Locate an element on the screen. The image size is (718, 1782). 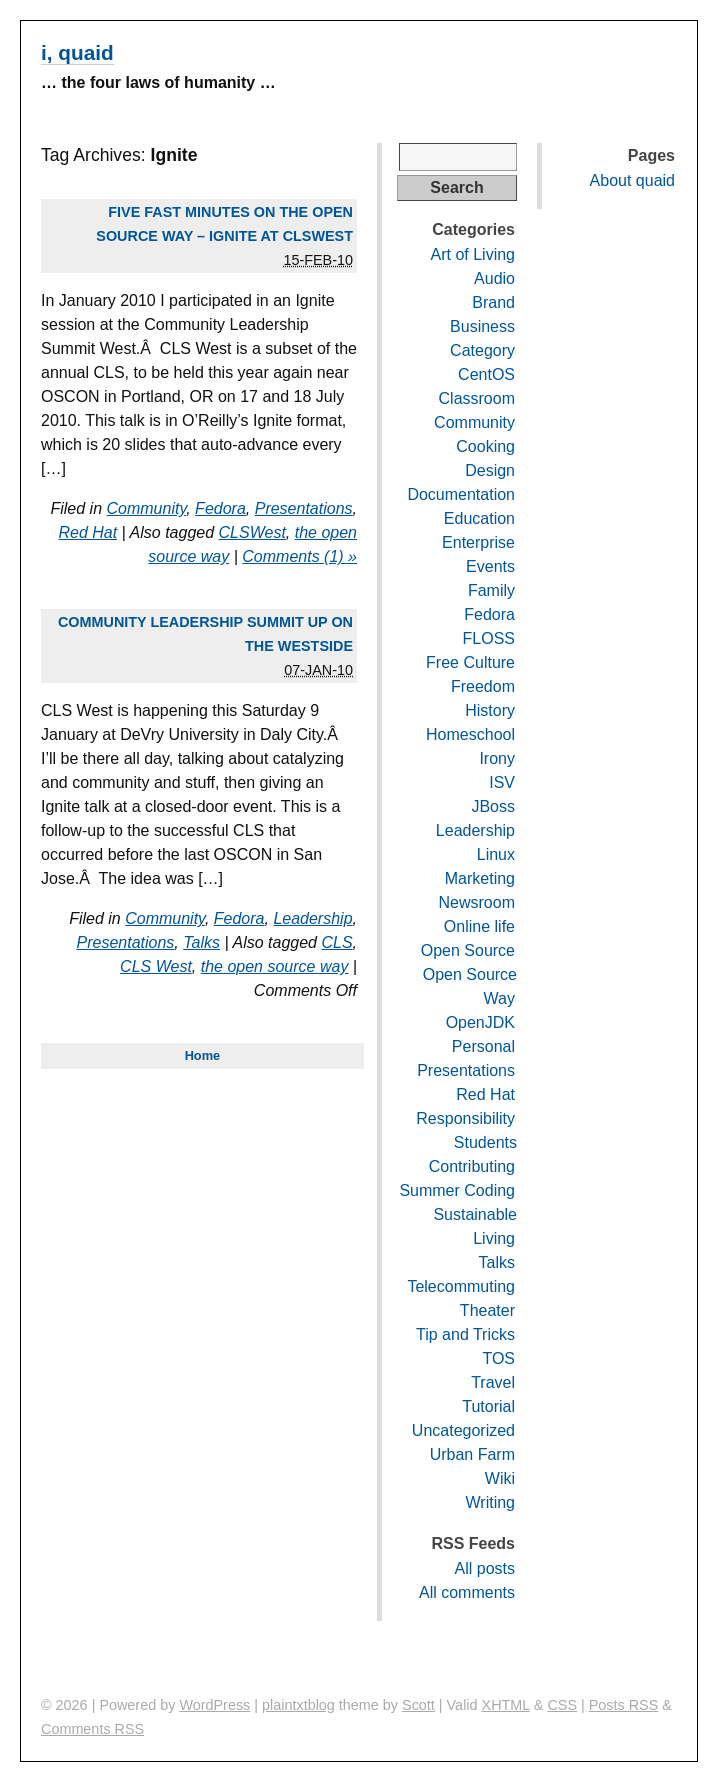
TOS is located at coordinates (498, 1358).